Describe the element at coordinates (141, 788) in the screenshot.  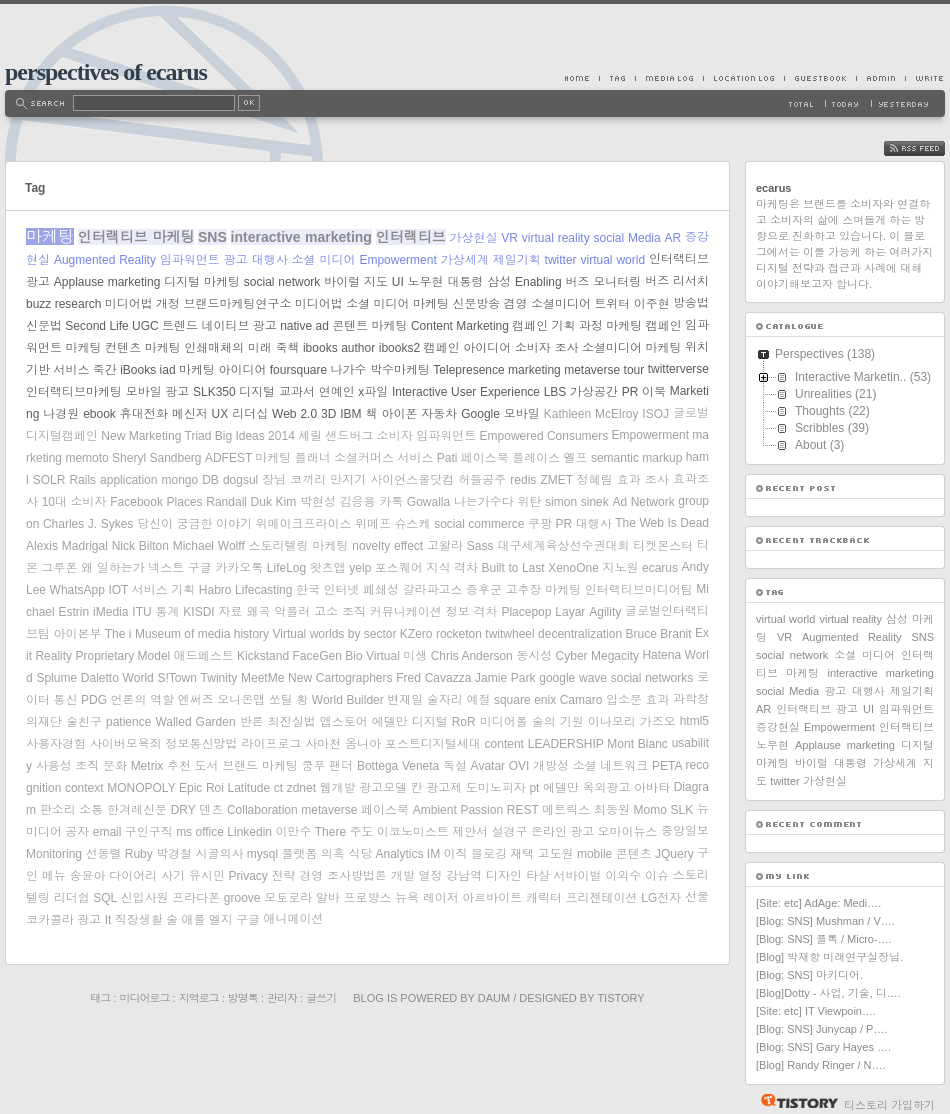
I see `MONOPOLY` at that location.